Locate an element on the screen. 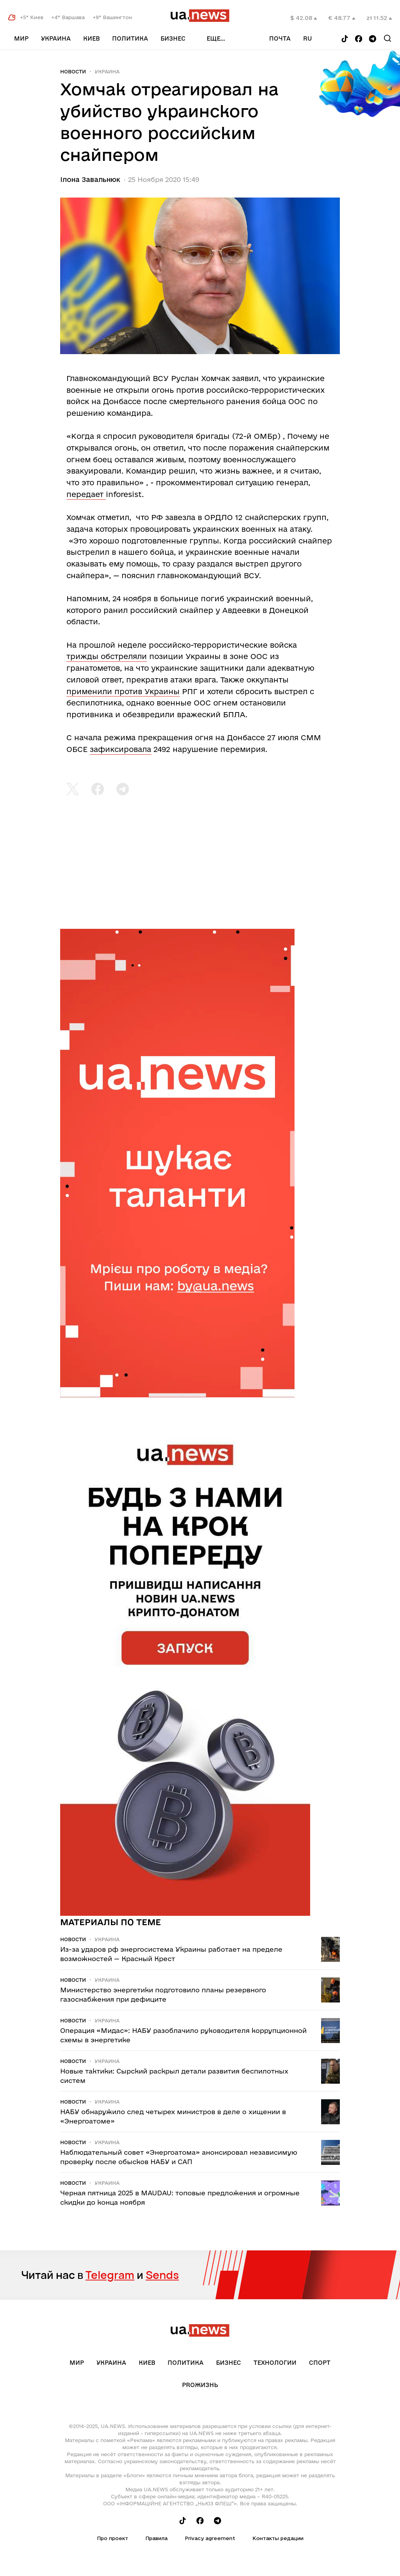 The image size is (400, 2576). Спорт is located at coordinates (319, 2362).